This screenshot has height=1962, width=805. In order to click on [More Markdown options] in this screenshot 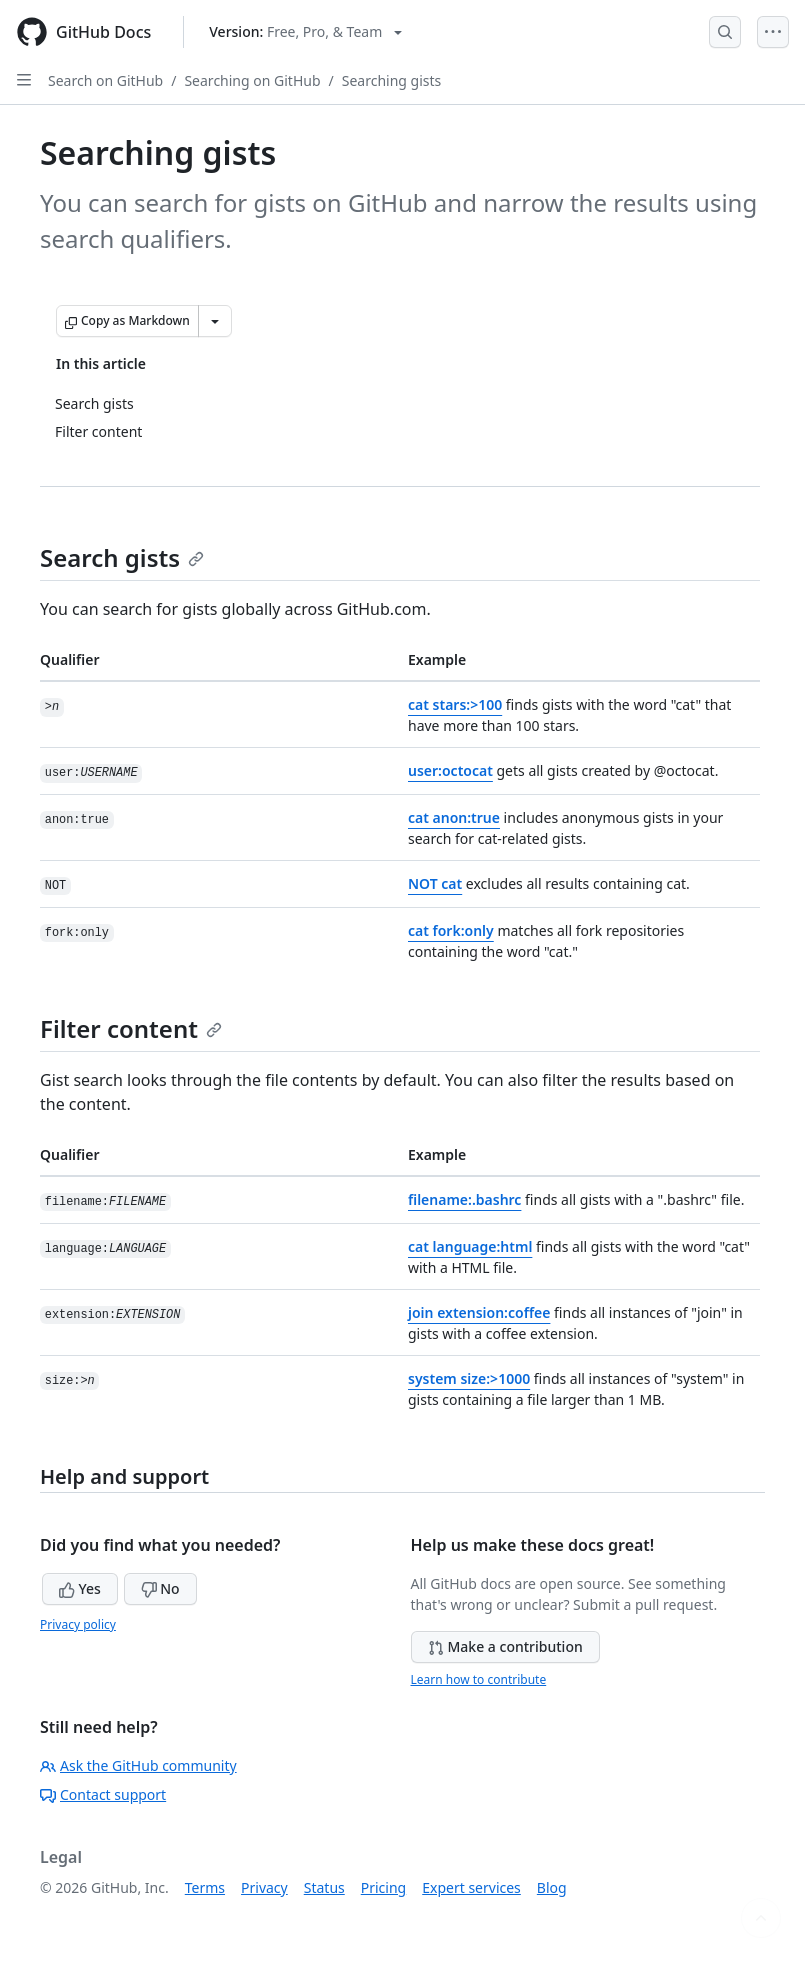, I will do `click(215, 321)`.